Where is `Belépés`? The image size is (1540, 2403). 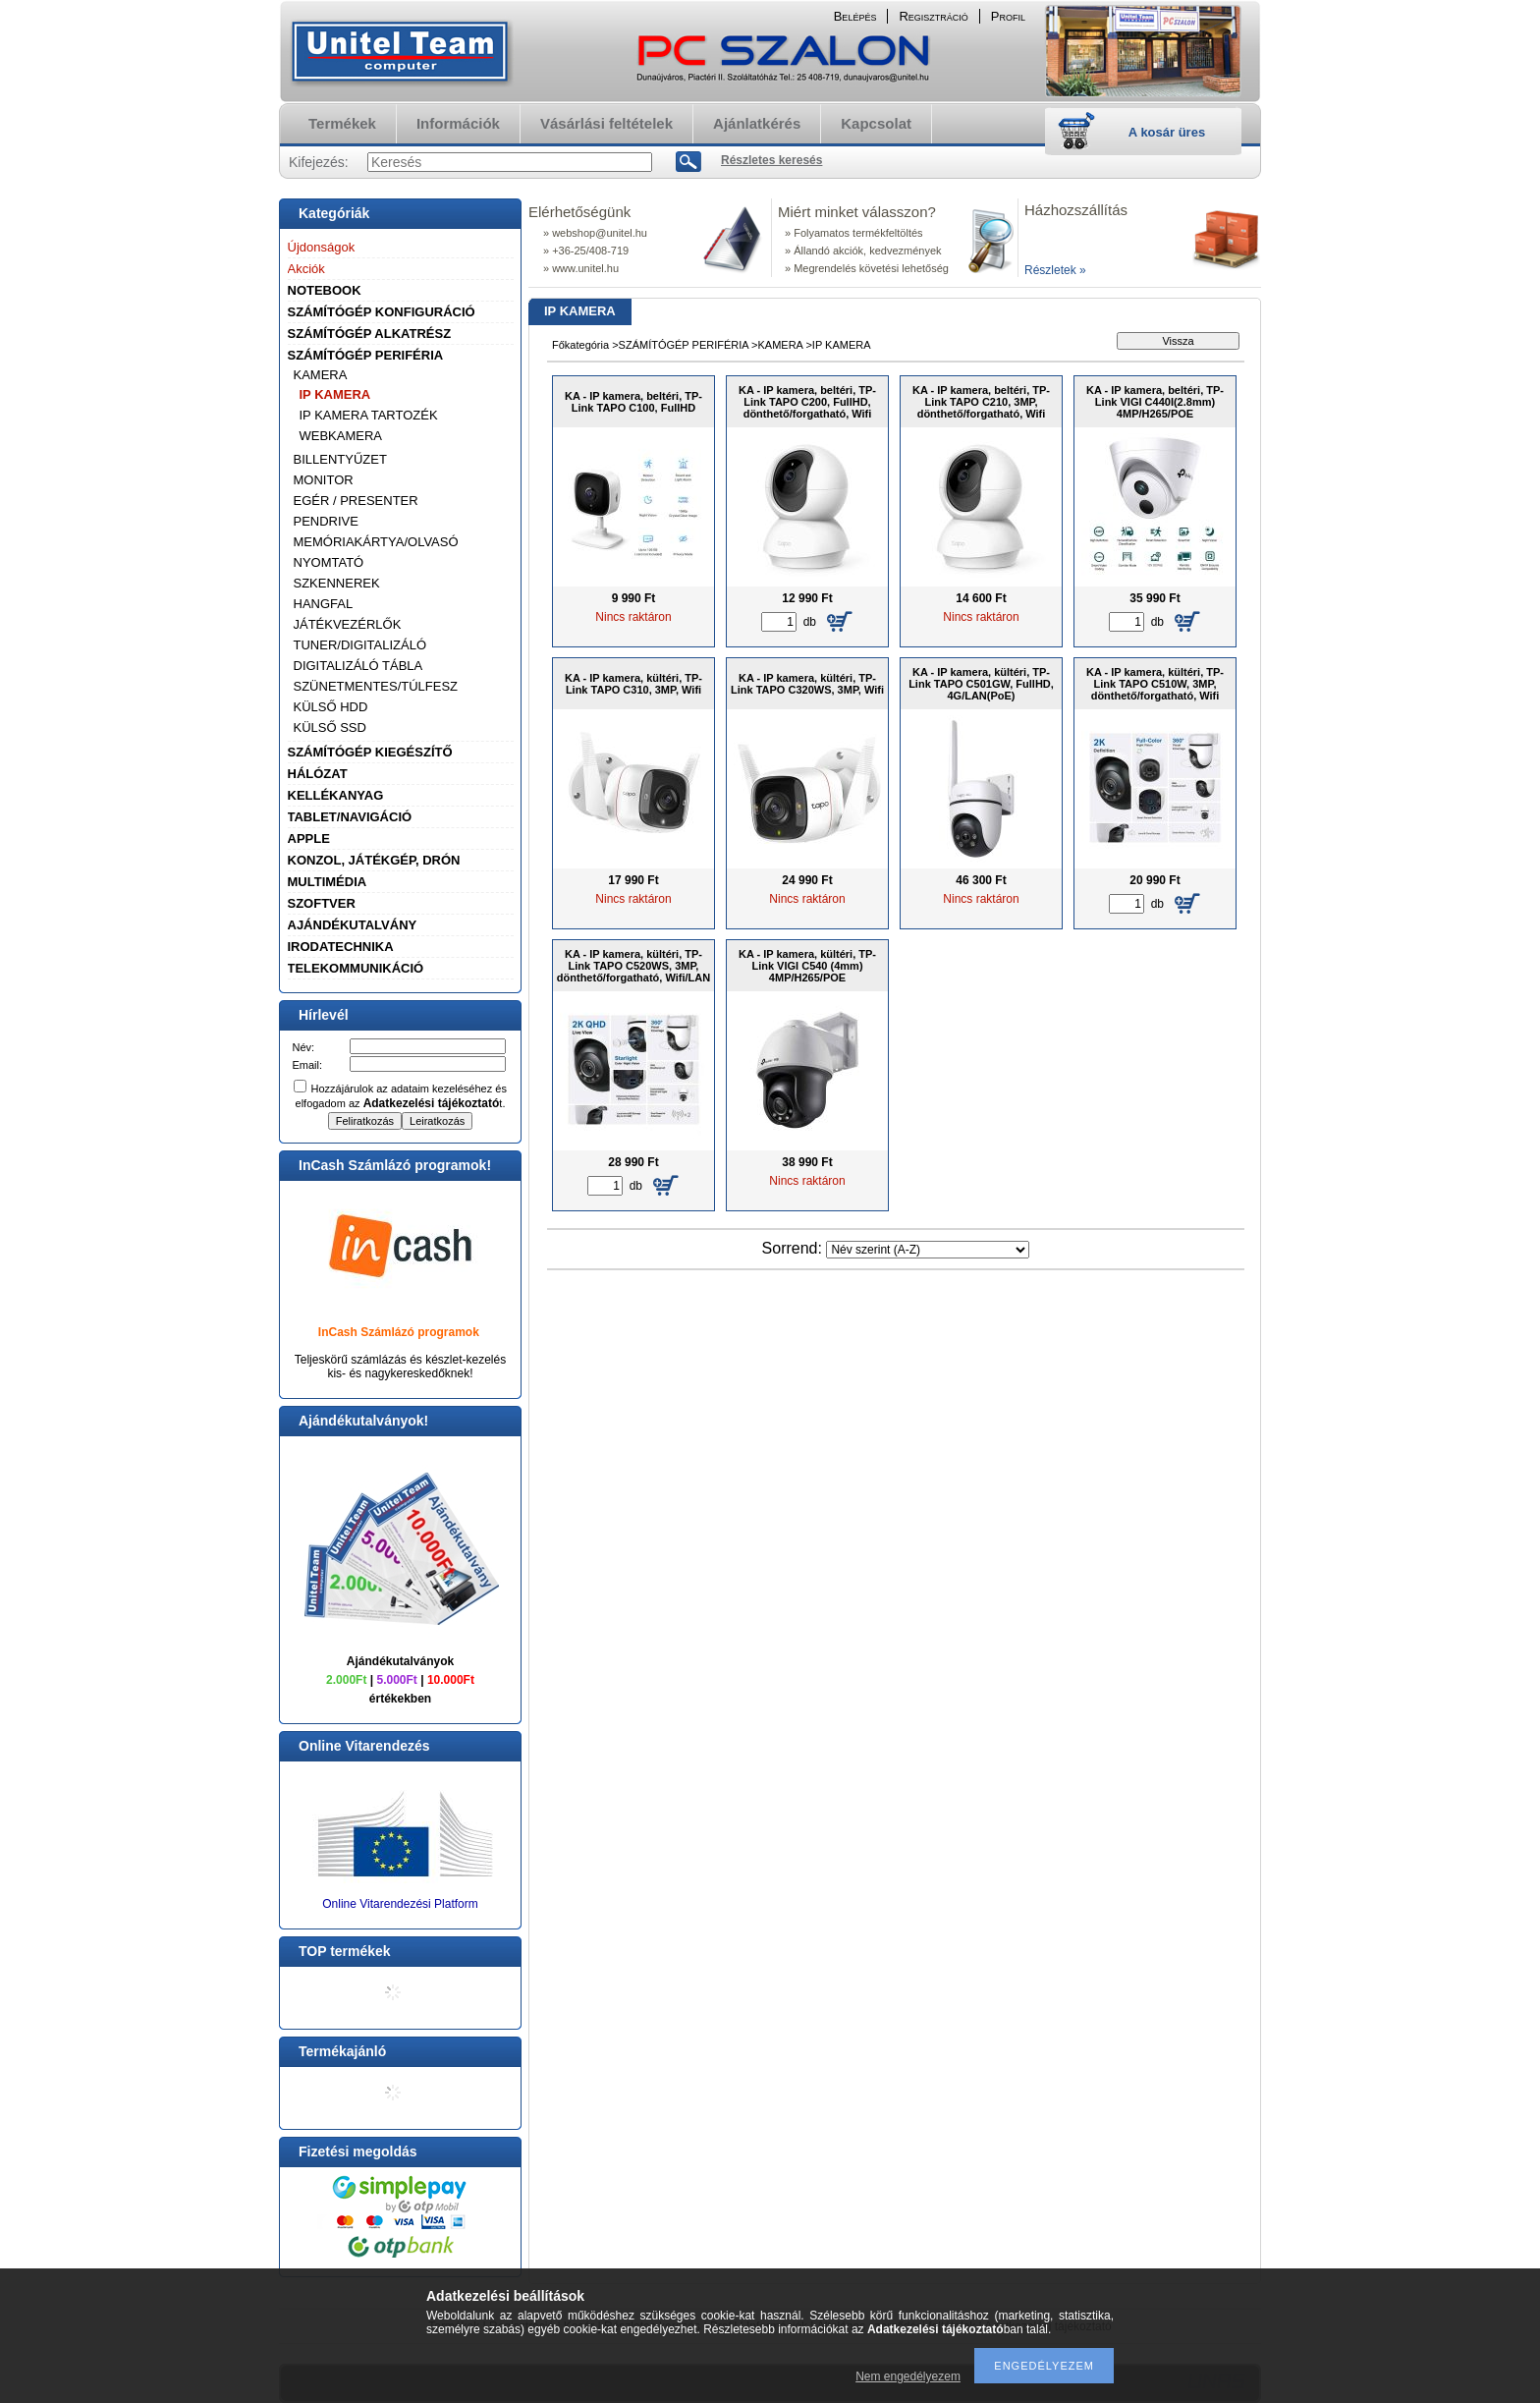 Belépés is located at coordinates (855, 16).